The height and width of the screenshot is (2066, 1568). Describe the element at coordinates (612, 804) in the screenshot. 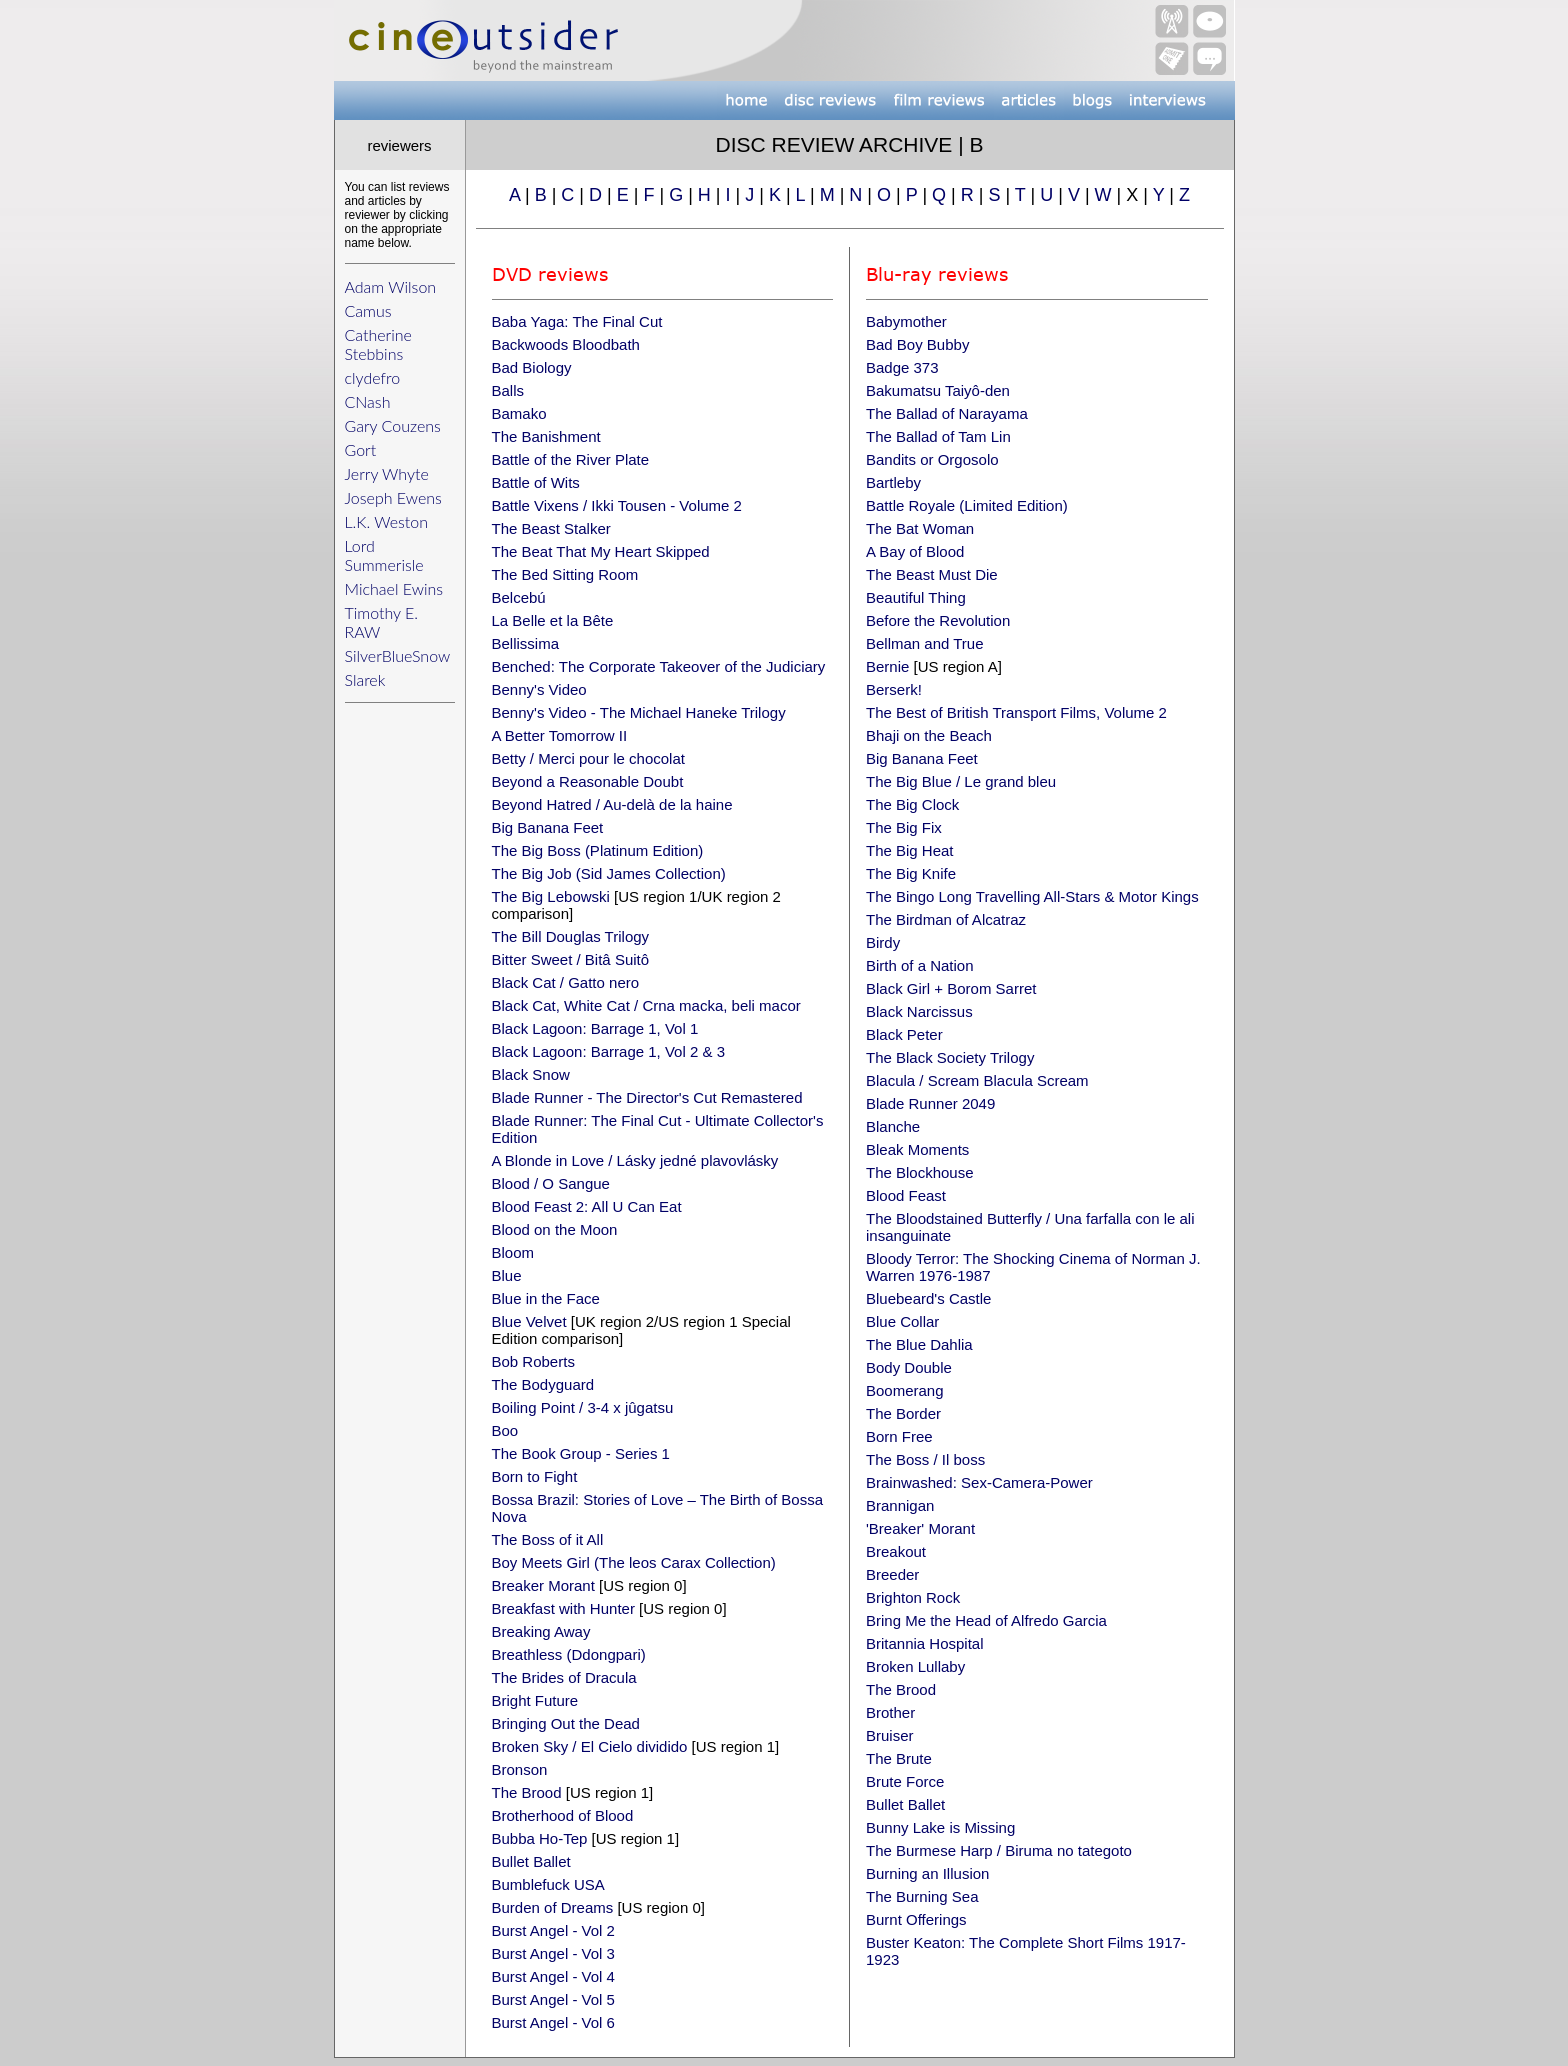

I see `Beyond Hatred / Au-delà de la haine` at that location.